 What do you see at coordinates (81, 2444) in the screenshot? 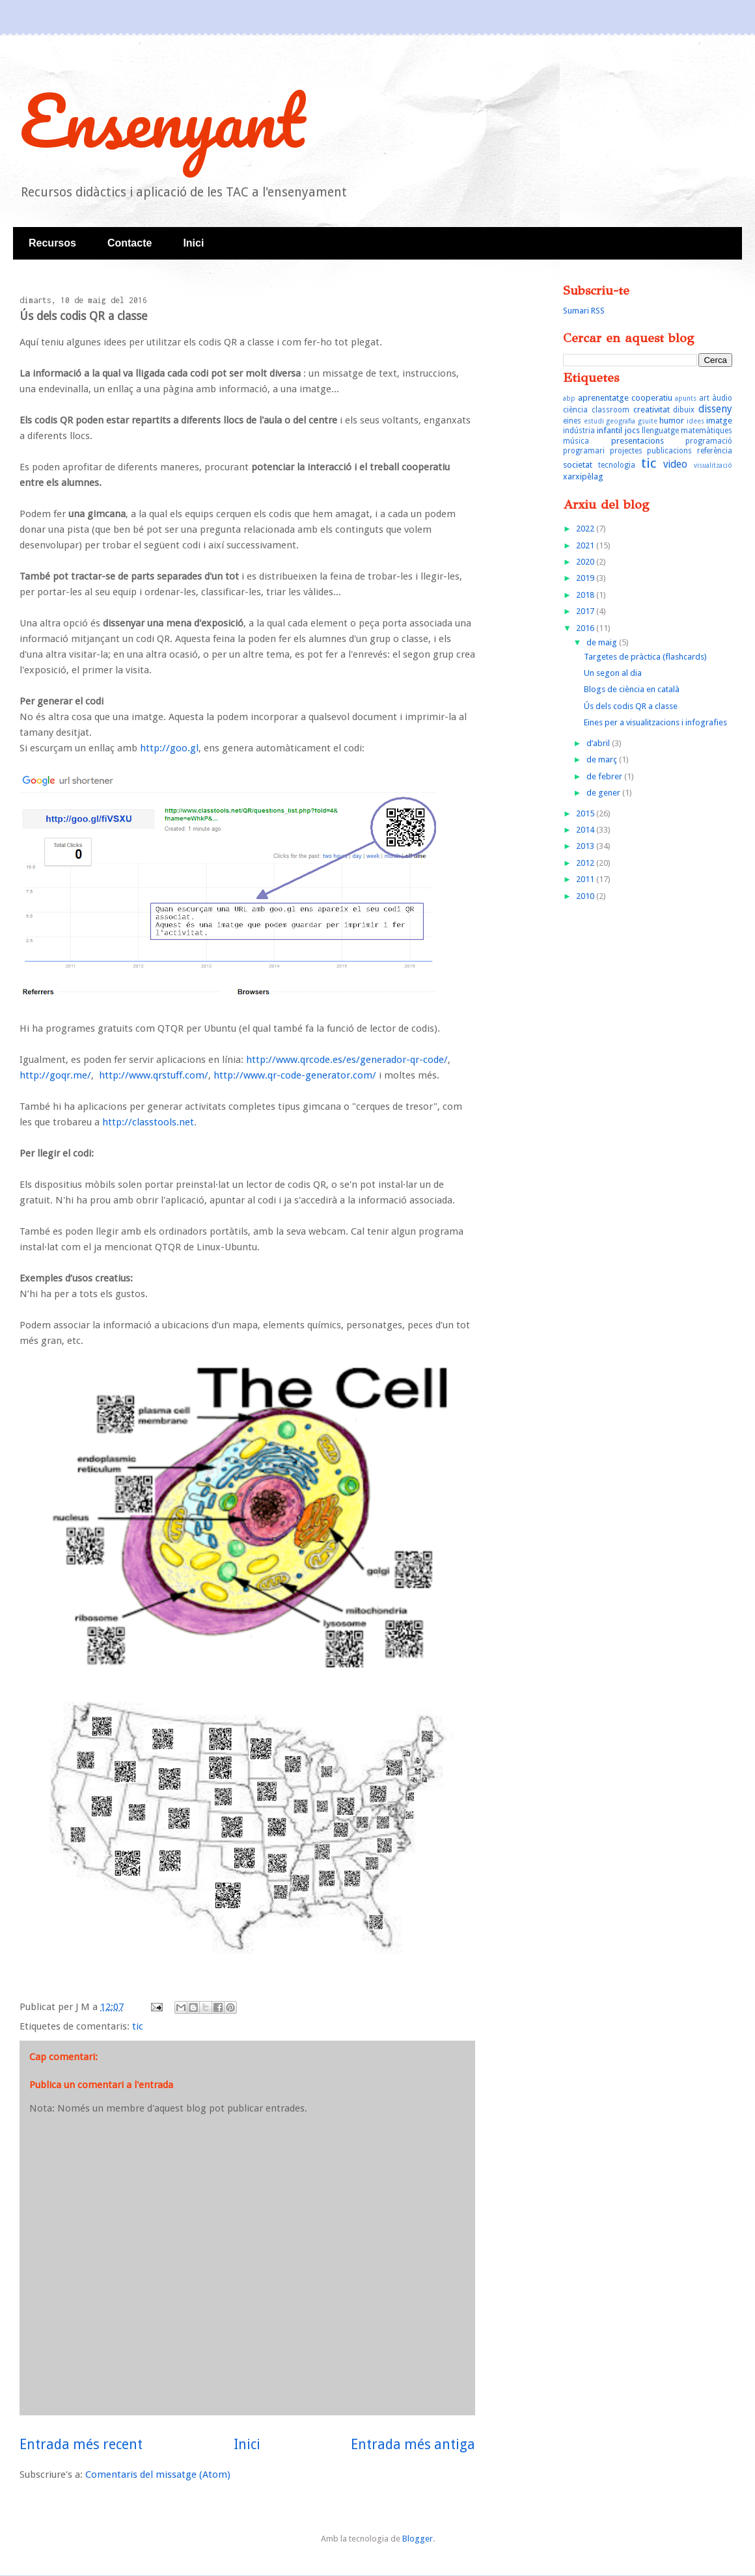
I see `Entrada més recent` at bounding box center [81, 2444].